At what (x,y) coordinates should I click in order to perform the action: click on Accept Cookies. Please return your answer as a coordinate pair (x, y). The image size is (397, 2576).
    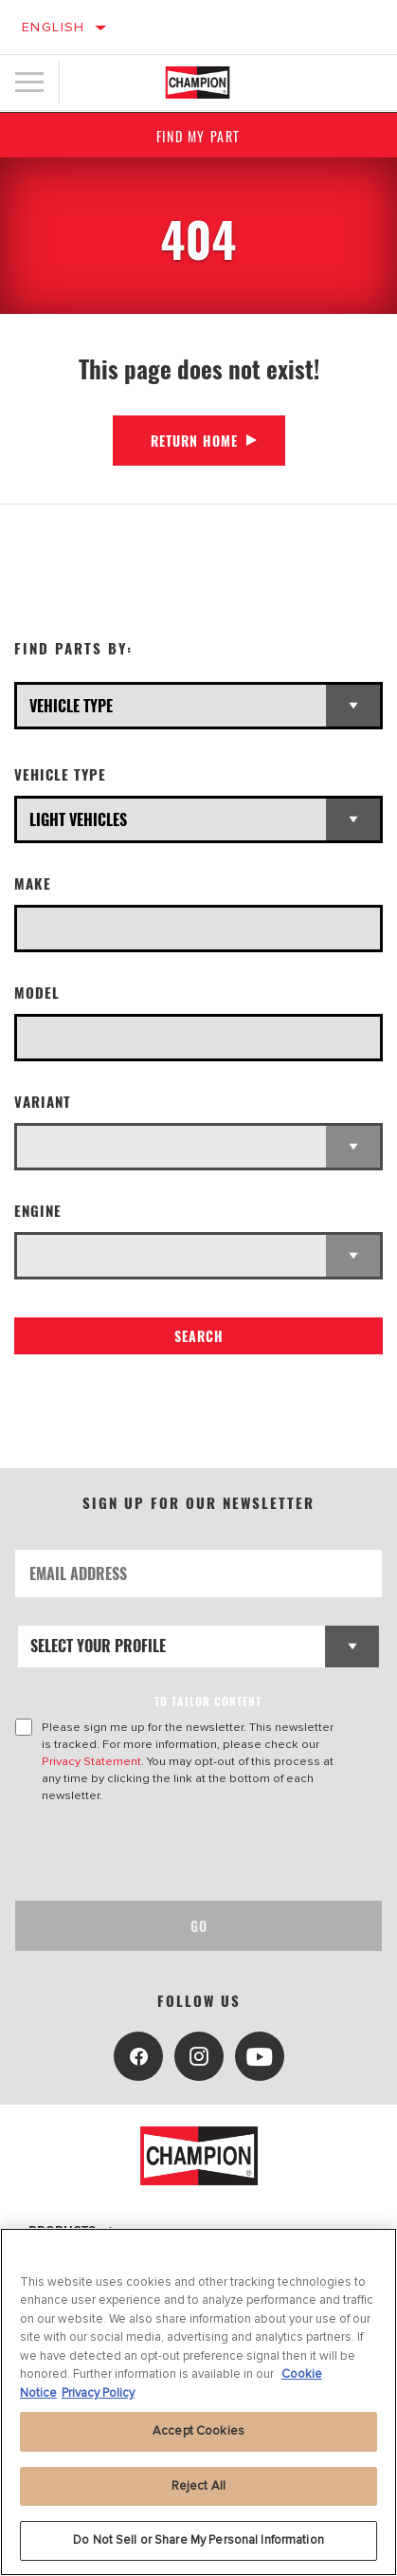
    Looking at the image, I should click on (198, 2430).